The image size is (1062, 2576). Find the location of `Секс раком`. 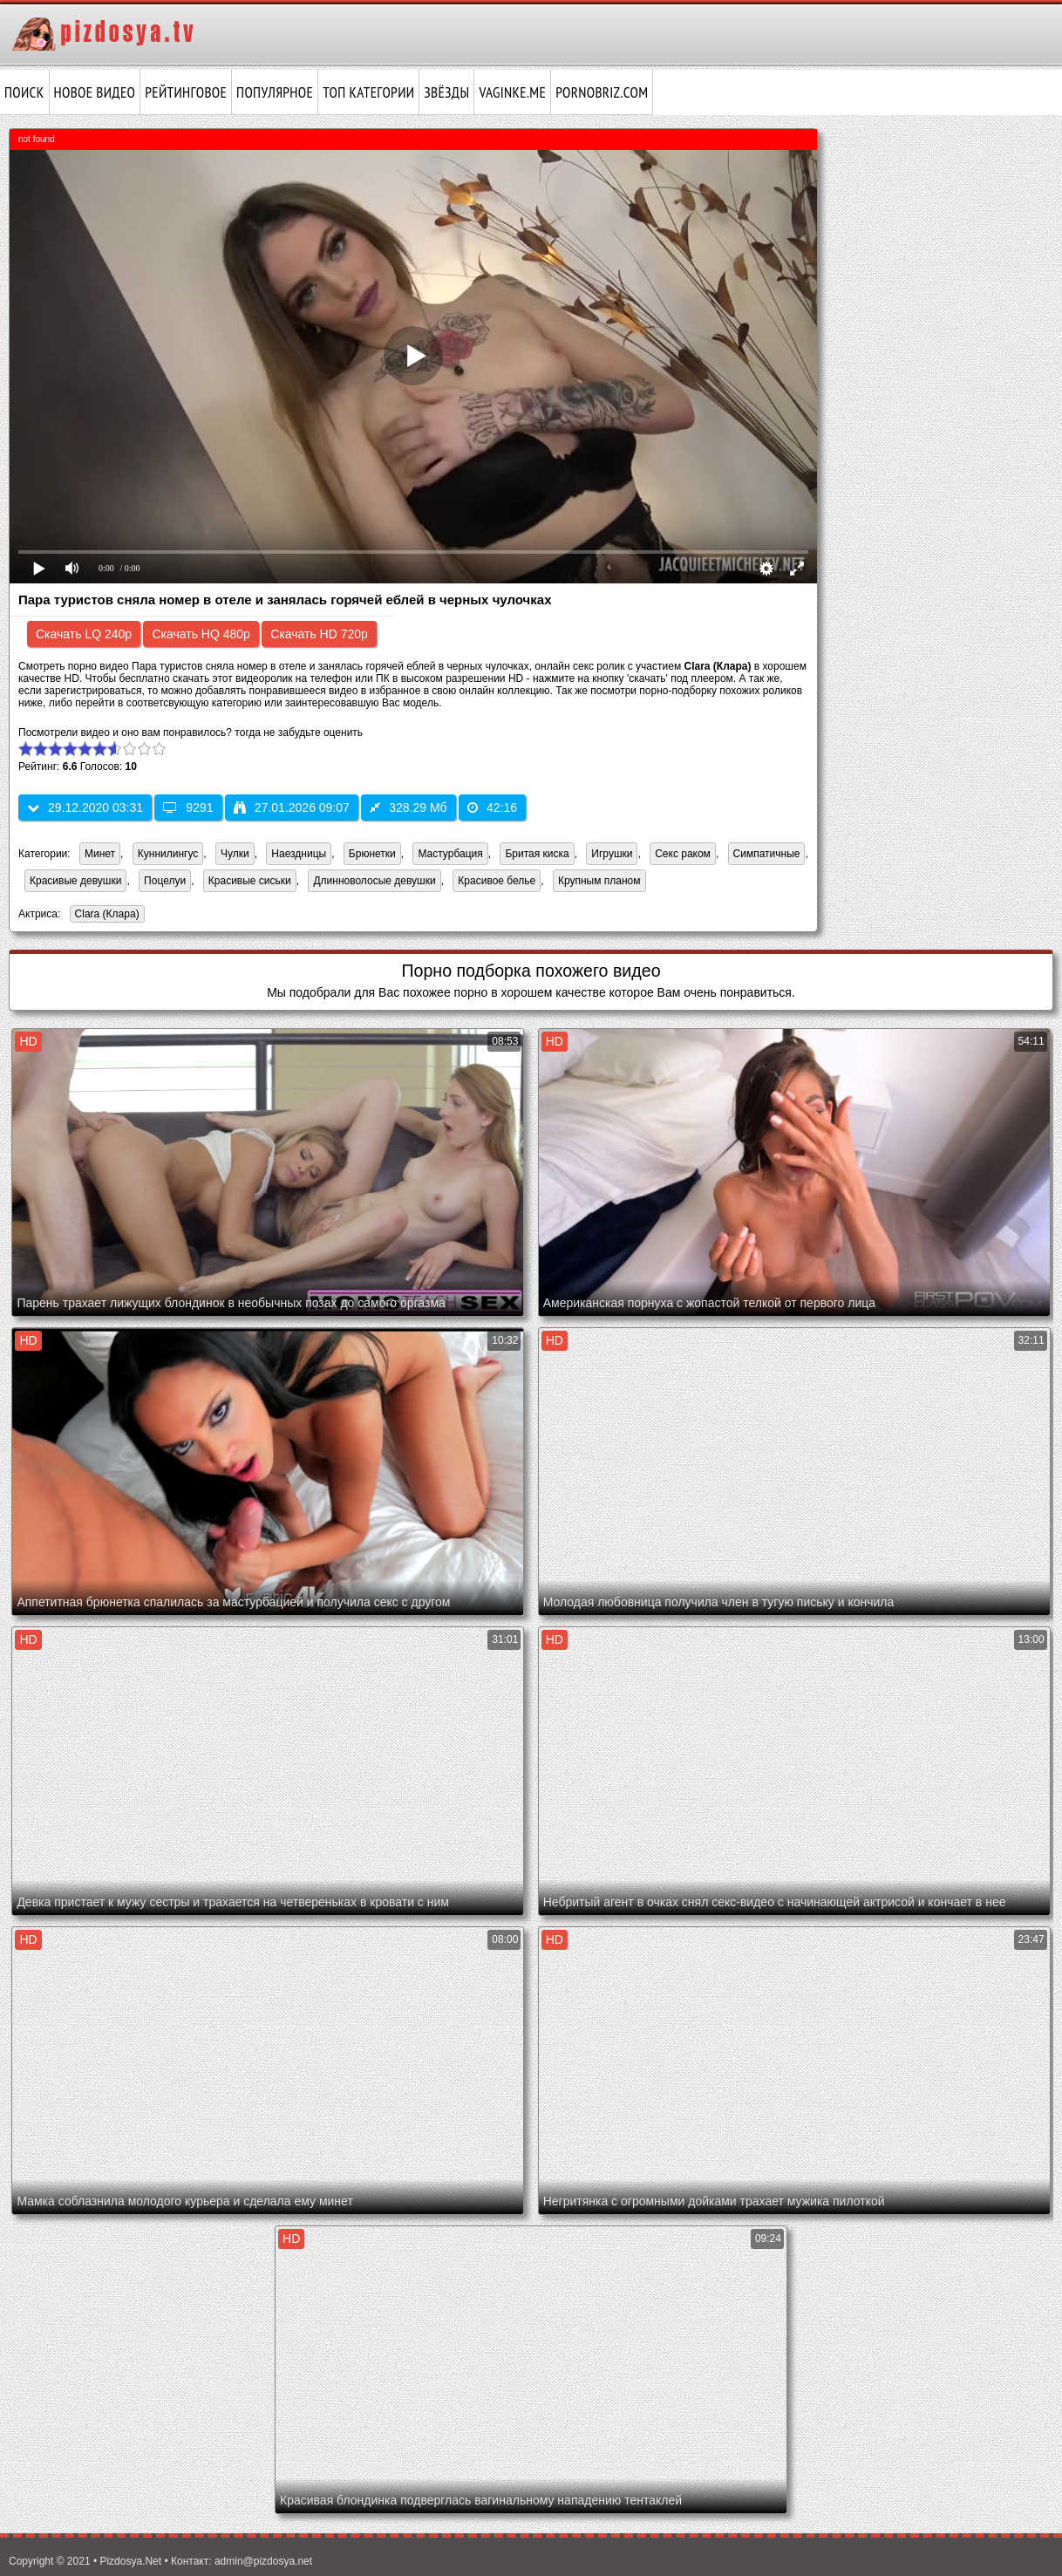

Секс раком is located at coordinates (683, 854).